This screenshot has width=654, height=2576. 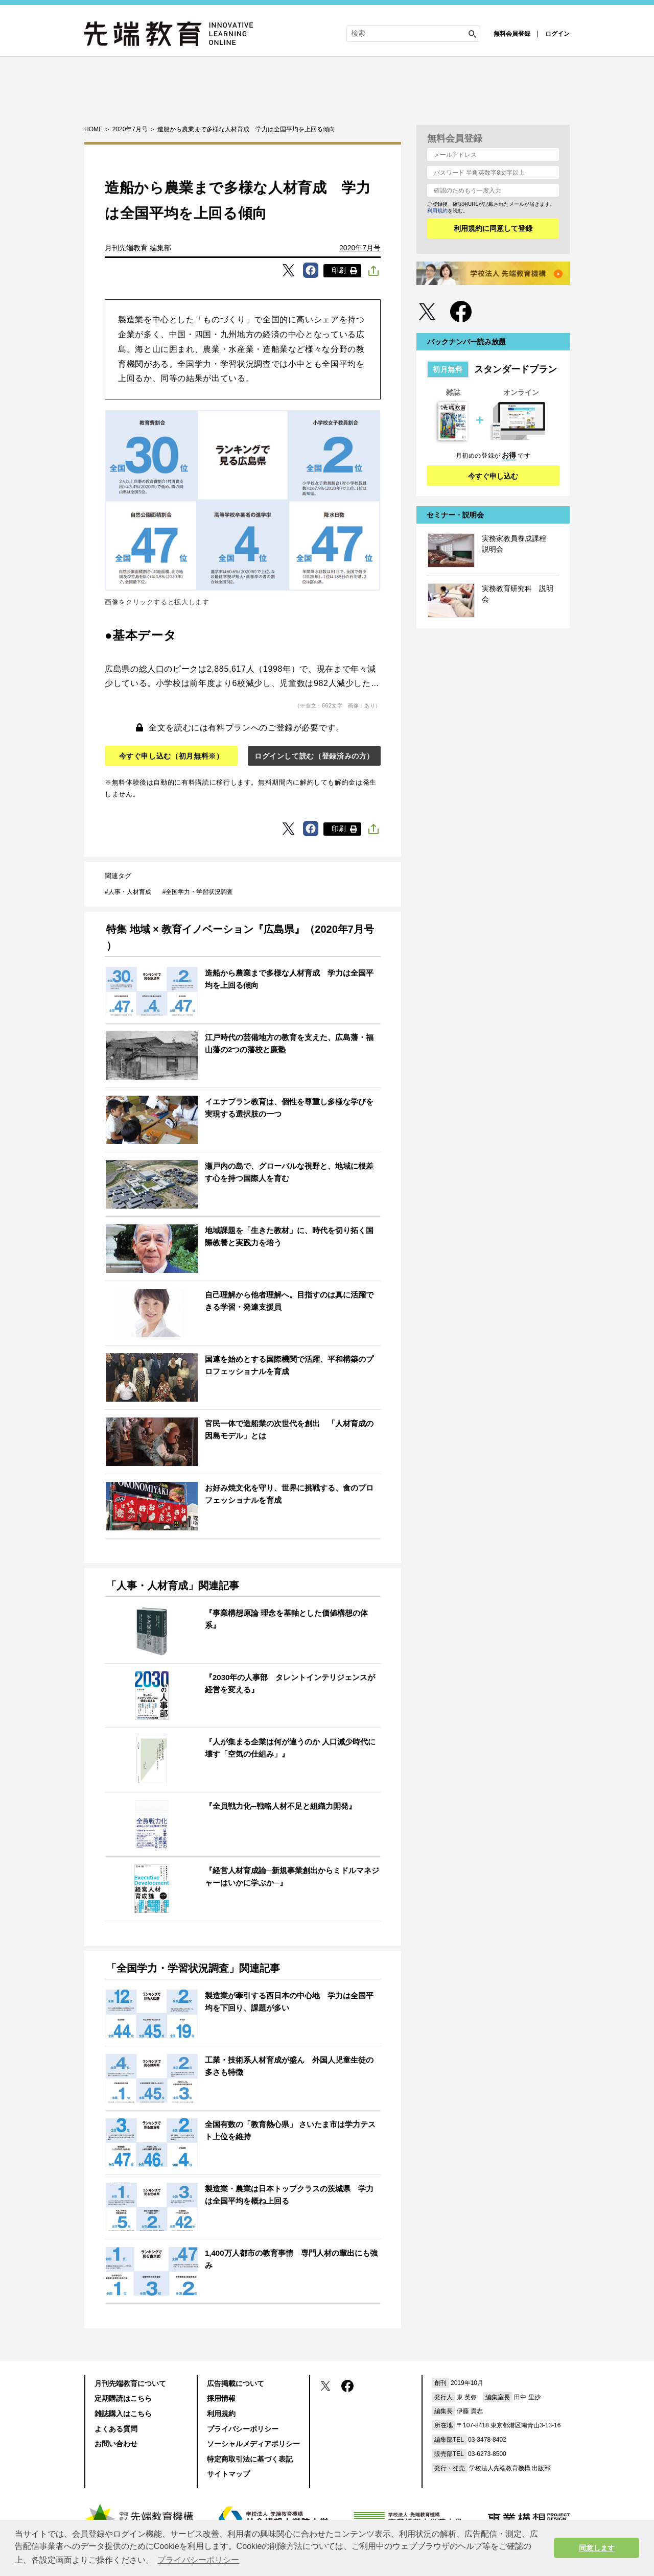 I want to click on 雑誌購入はこちら, so click(x=123, y=2413).